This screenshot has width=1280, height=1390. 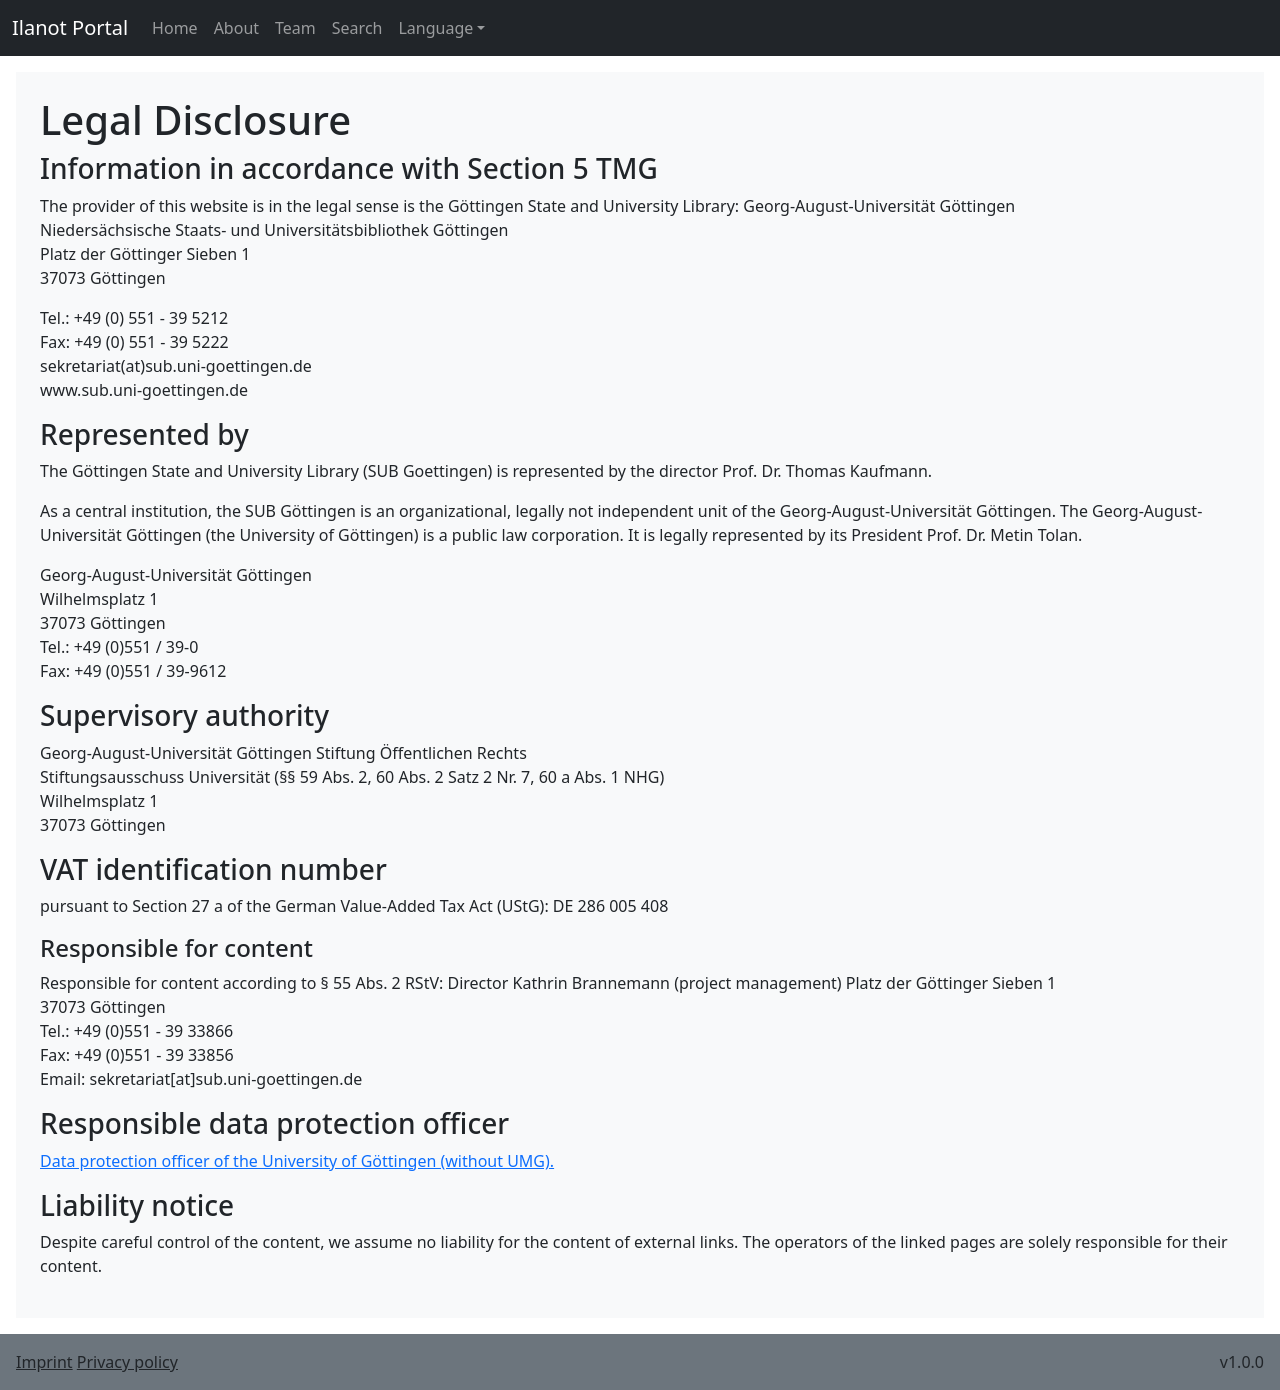 What do you see at coordinates (357, 28) in the screenshot?
I see `Search` at bounding box center [357, 28].